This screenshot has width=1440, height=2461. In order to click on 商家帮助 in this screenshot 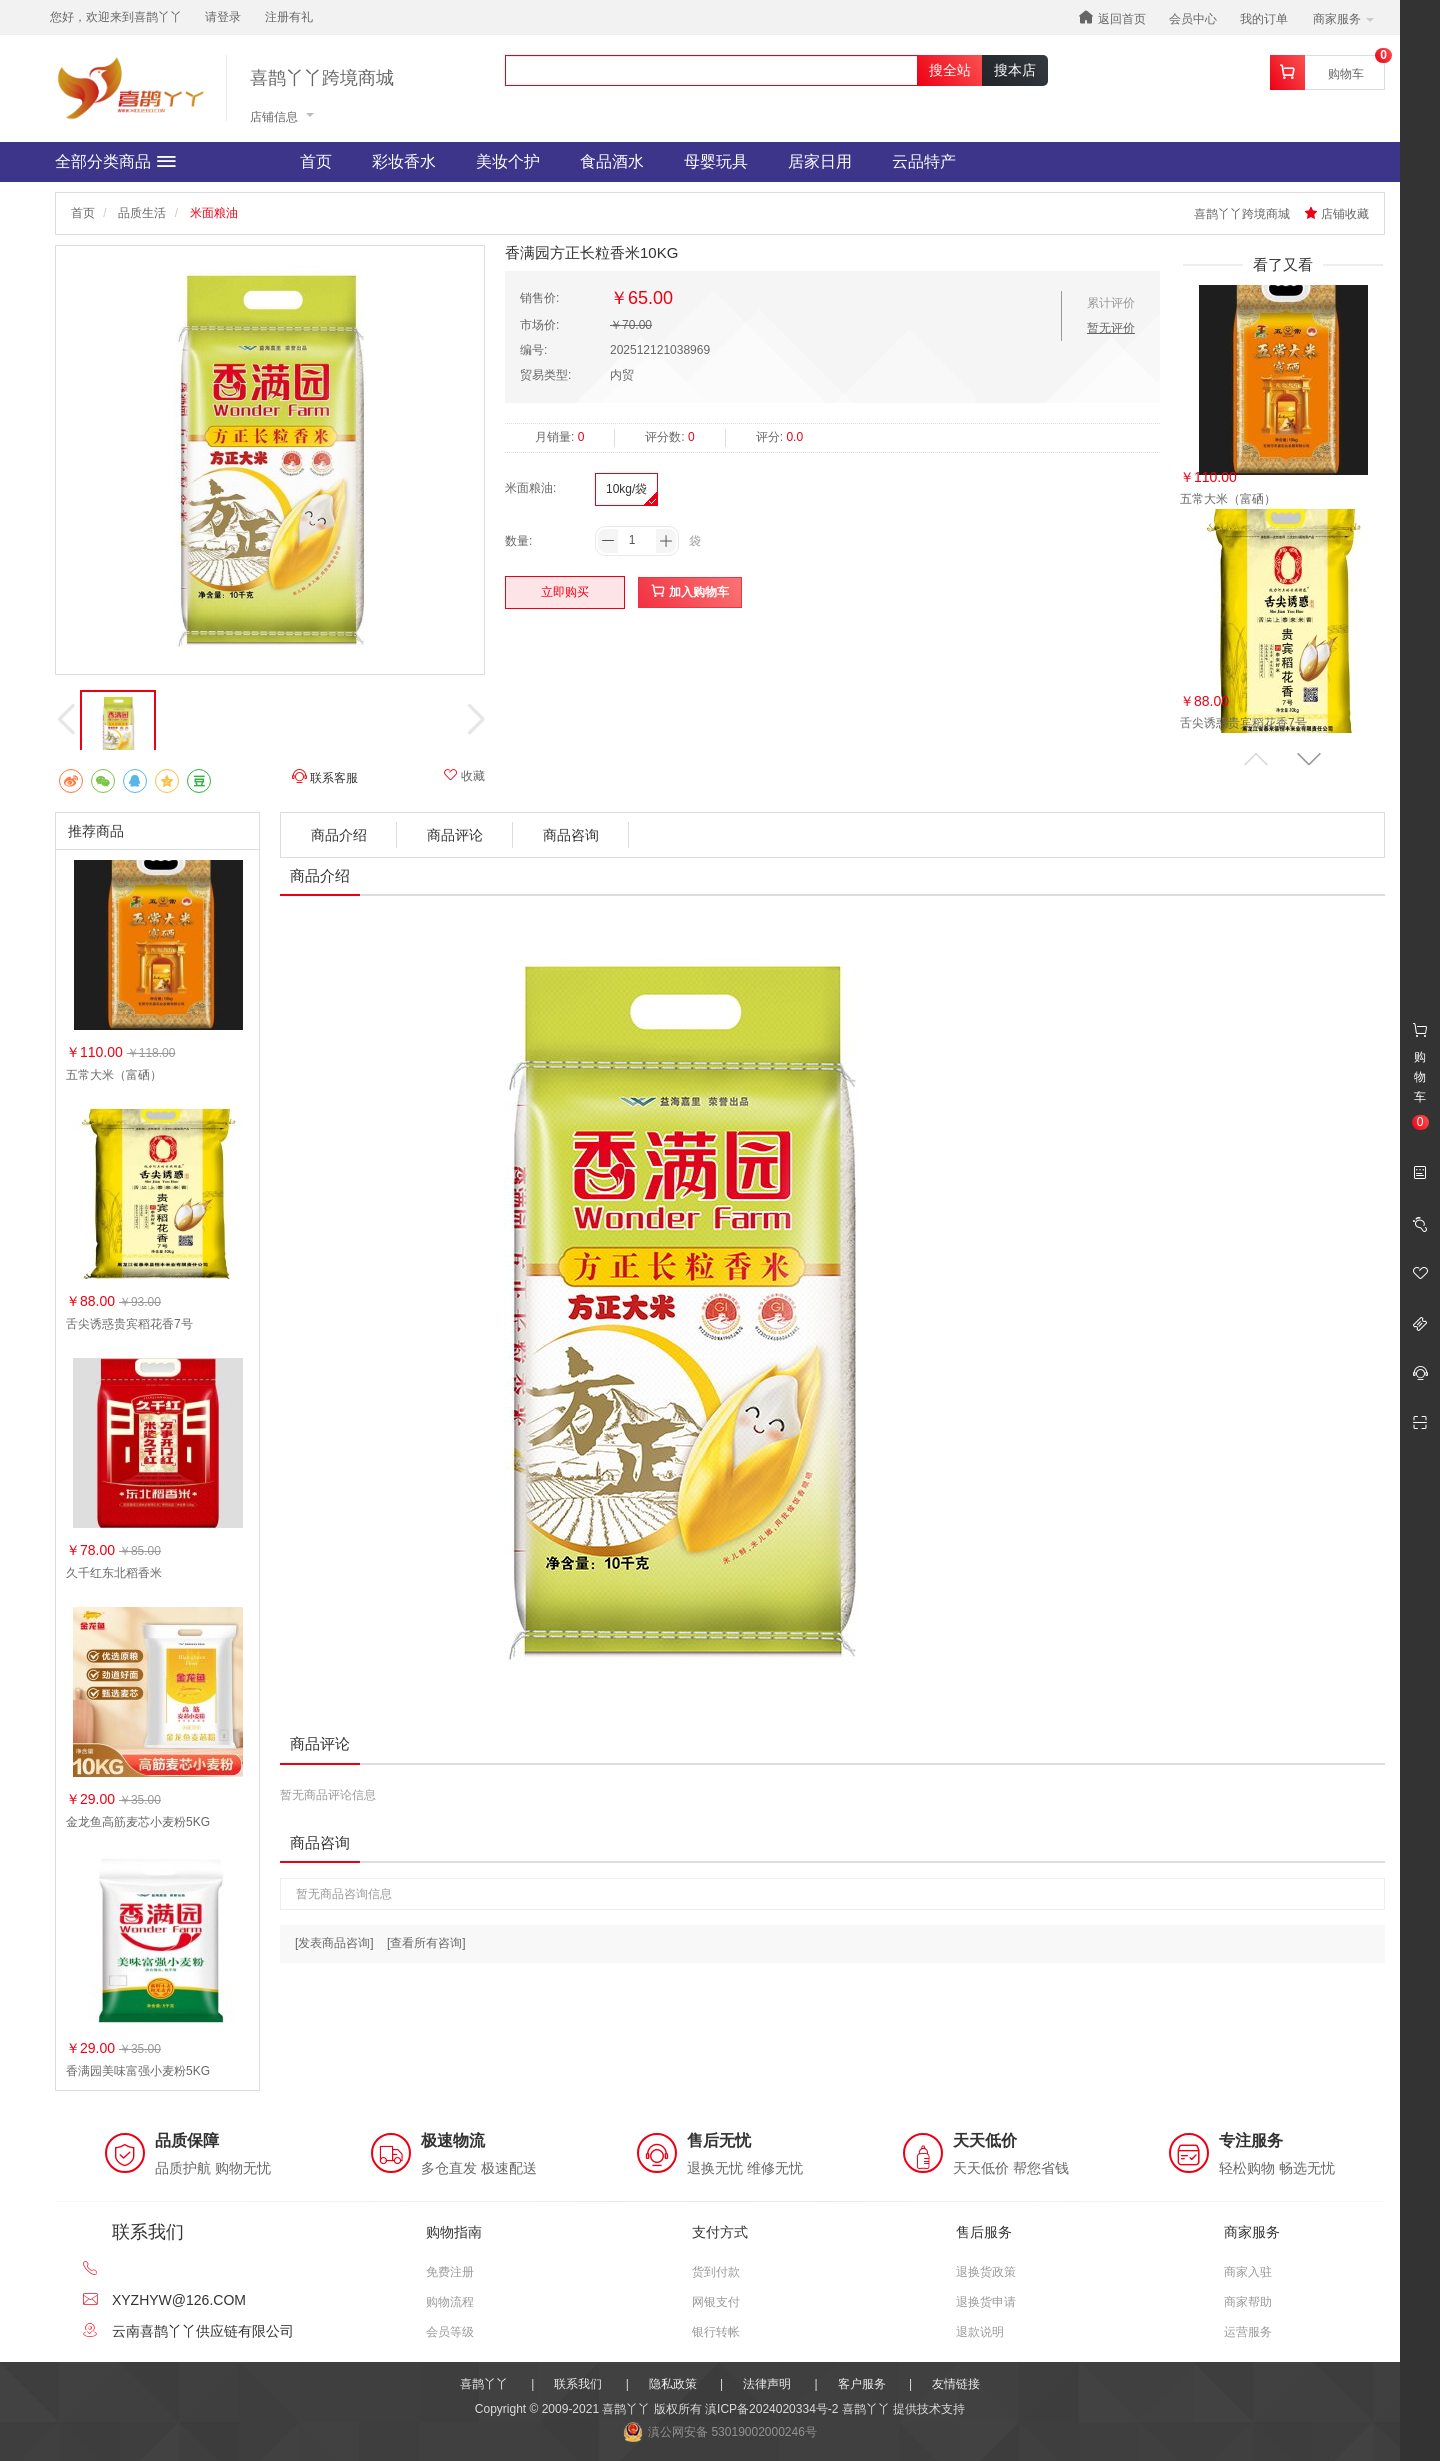, I will do `click(1248, 2302)`.